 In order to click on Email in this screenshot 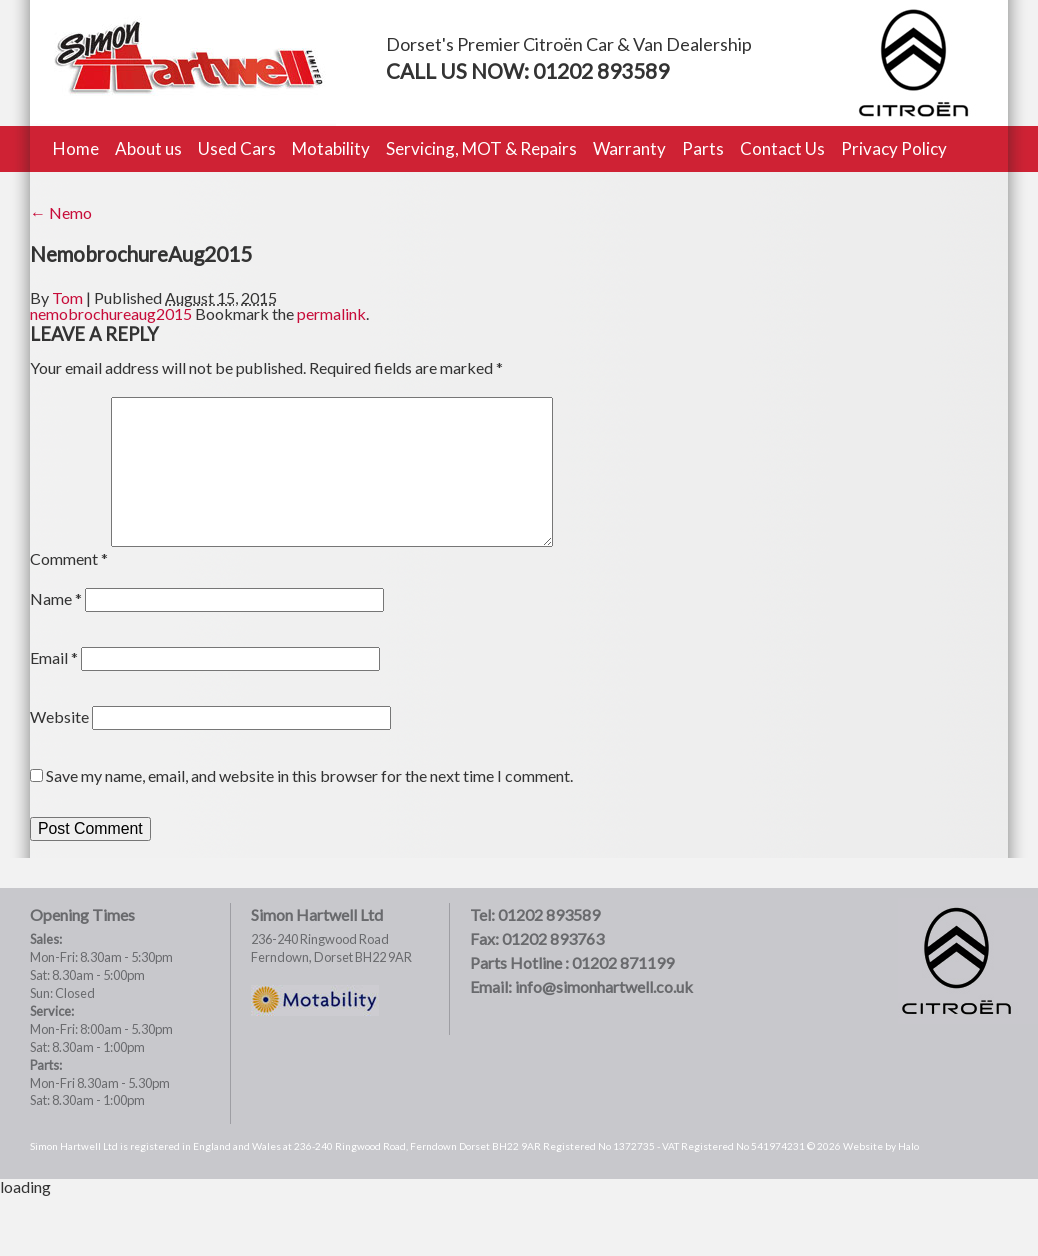, I will do `click(54, 657)`.